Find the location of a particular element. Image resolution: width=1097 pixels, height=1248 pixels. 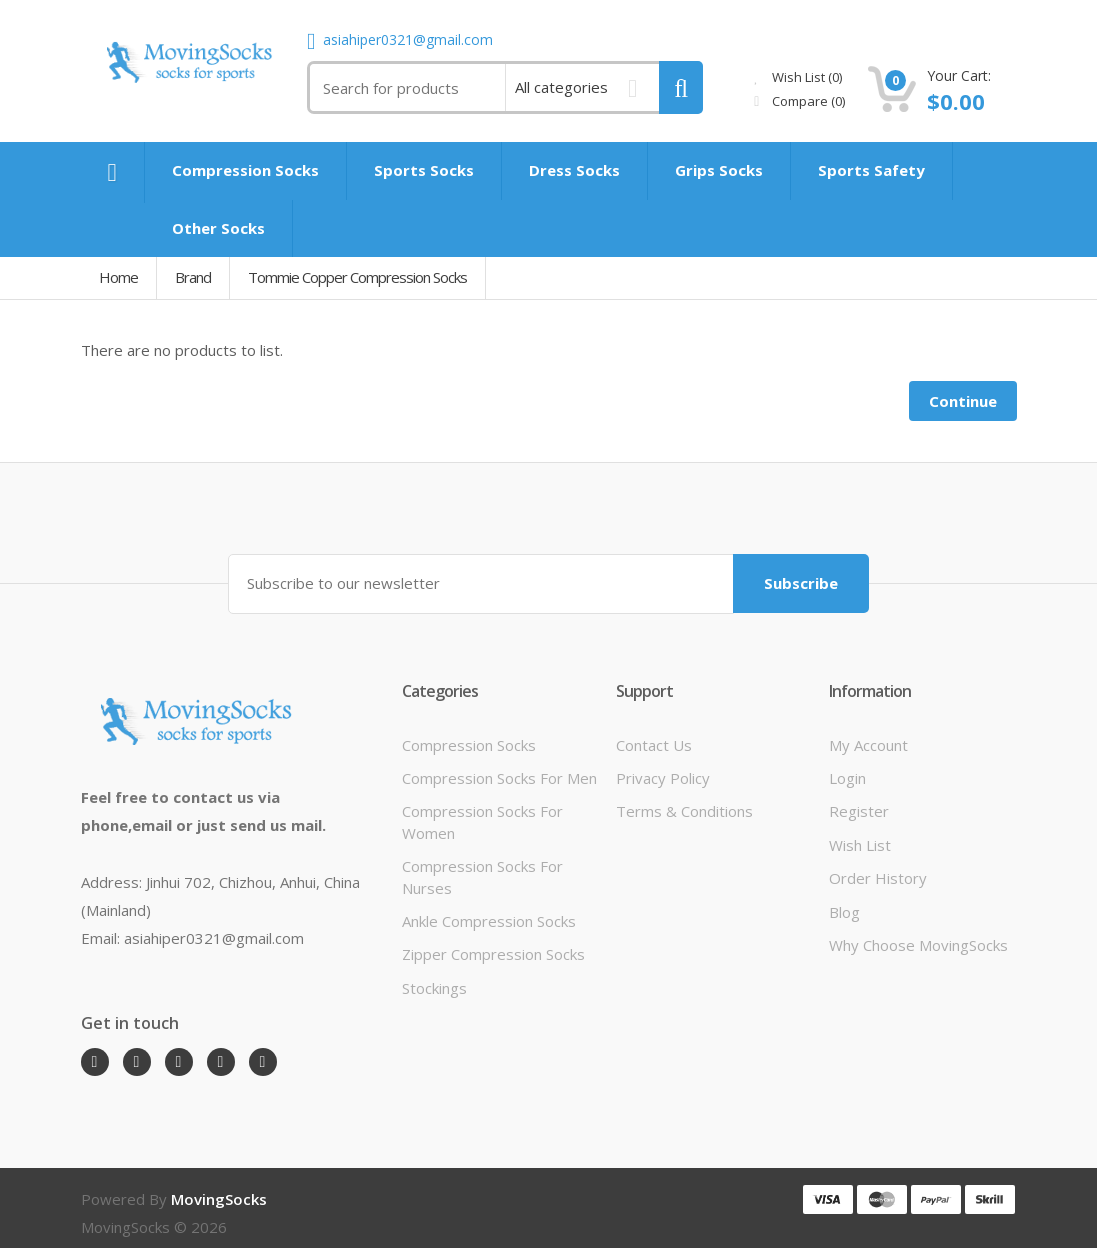

Contact Us is located at coordinates (654, 745).